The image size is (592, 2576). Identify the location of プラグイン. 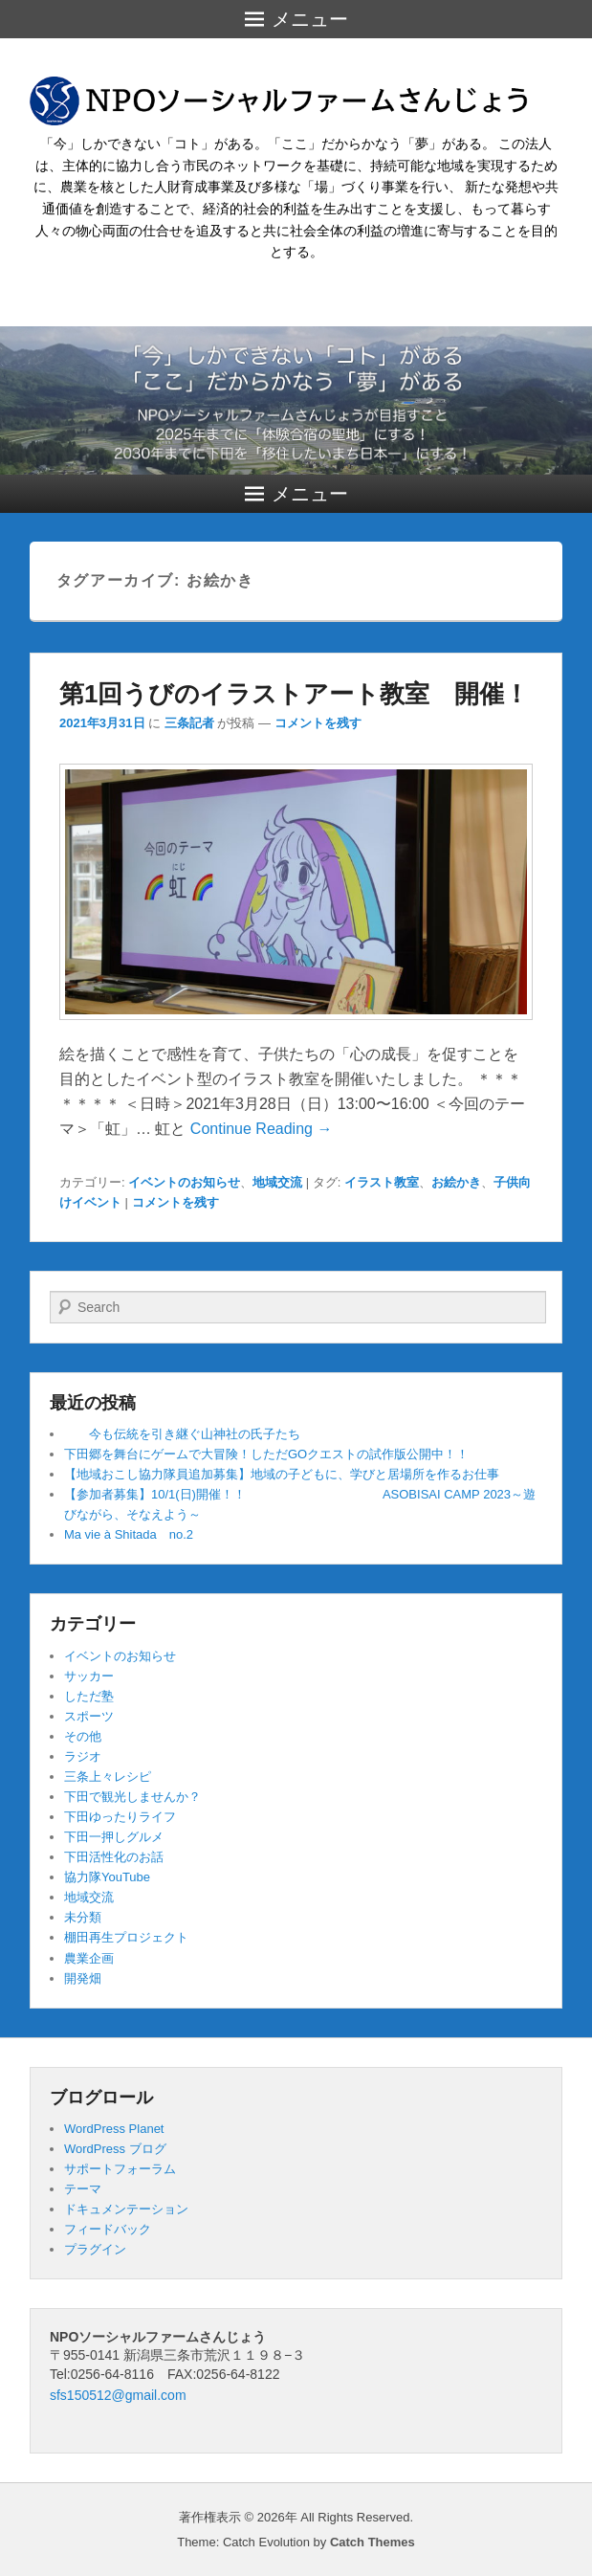
(95, 2249).